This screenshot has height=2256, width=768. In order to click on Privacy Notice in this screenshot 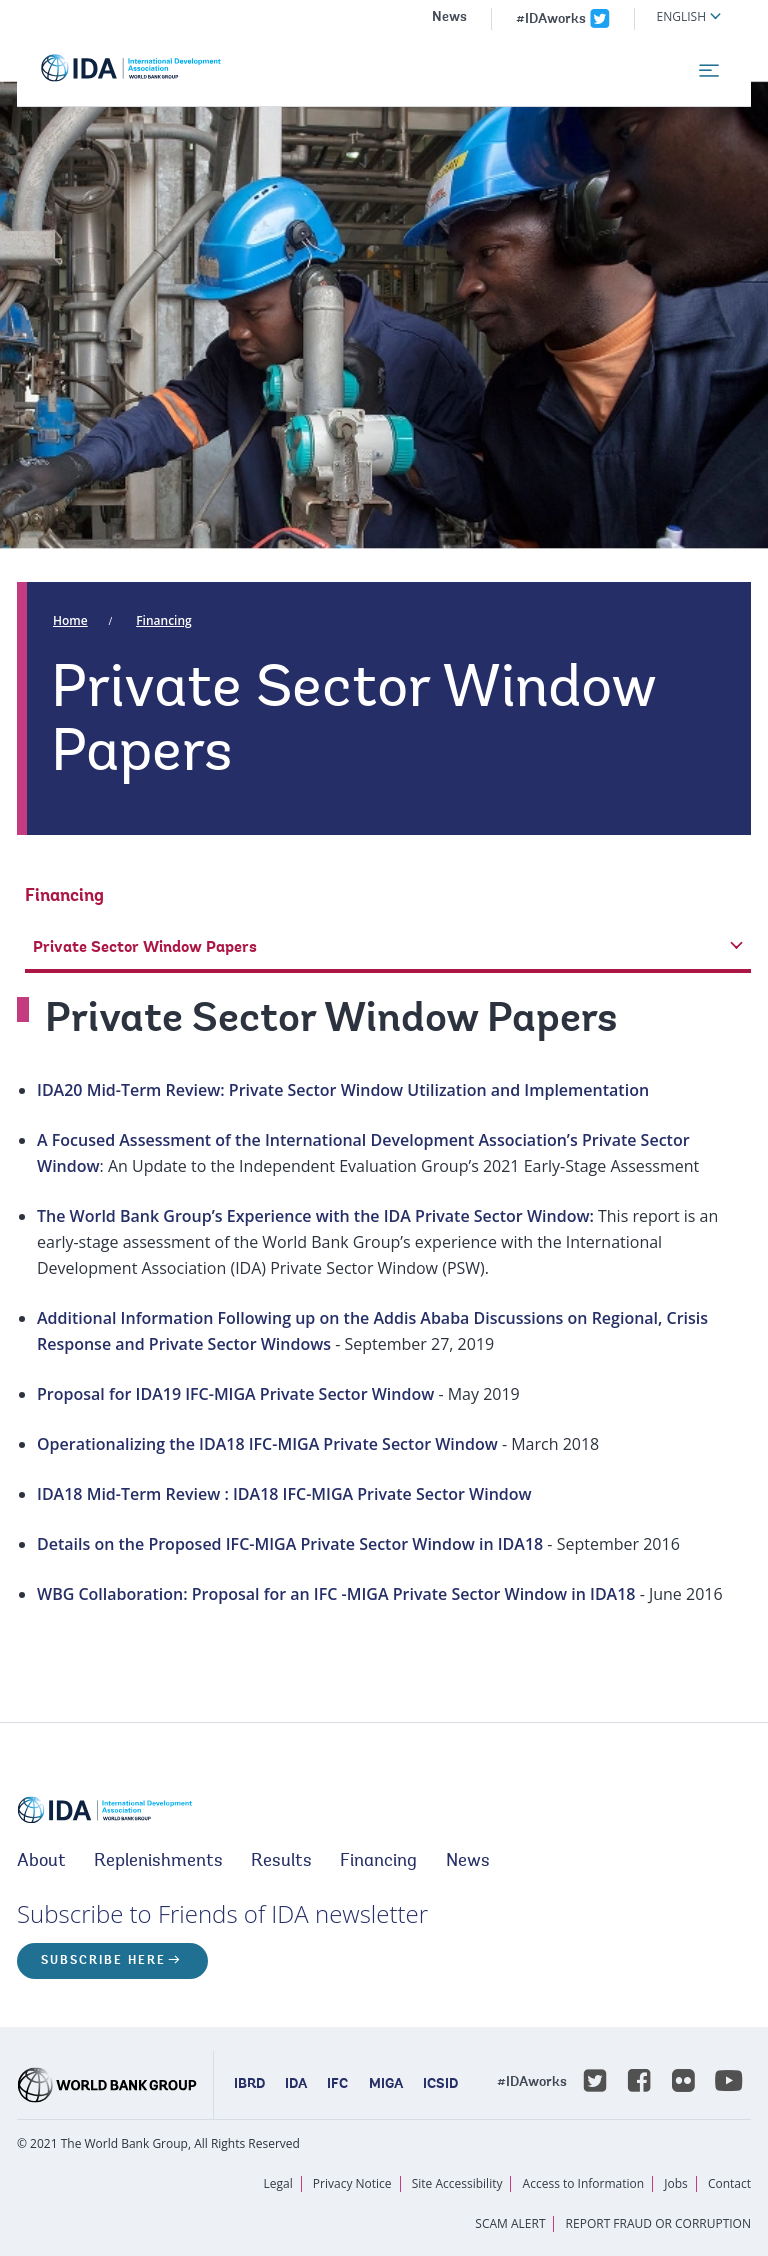, I will do `click(352, 2183)`.